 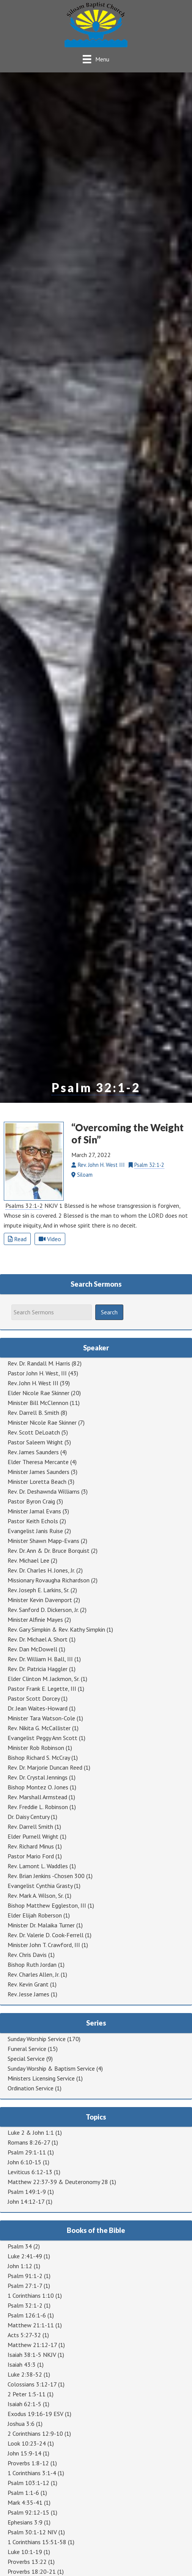 I want to click on Matthew 22:37-39 & Deuteronomy 28, so click(x=58, y=2182).